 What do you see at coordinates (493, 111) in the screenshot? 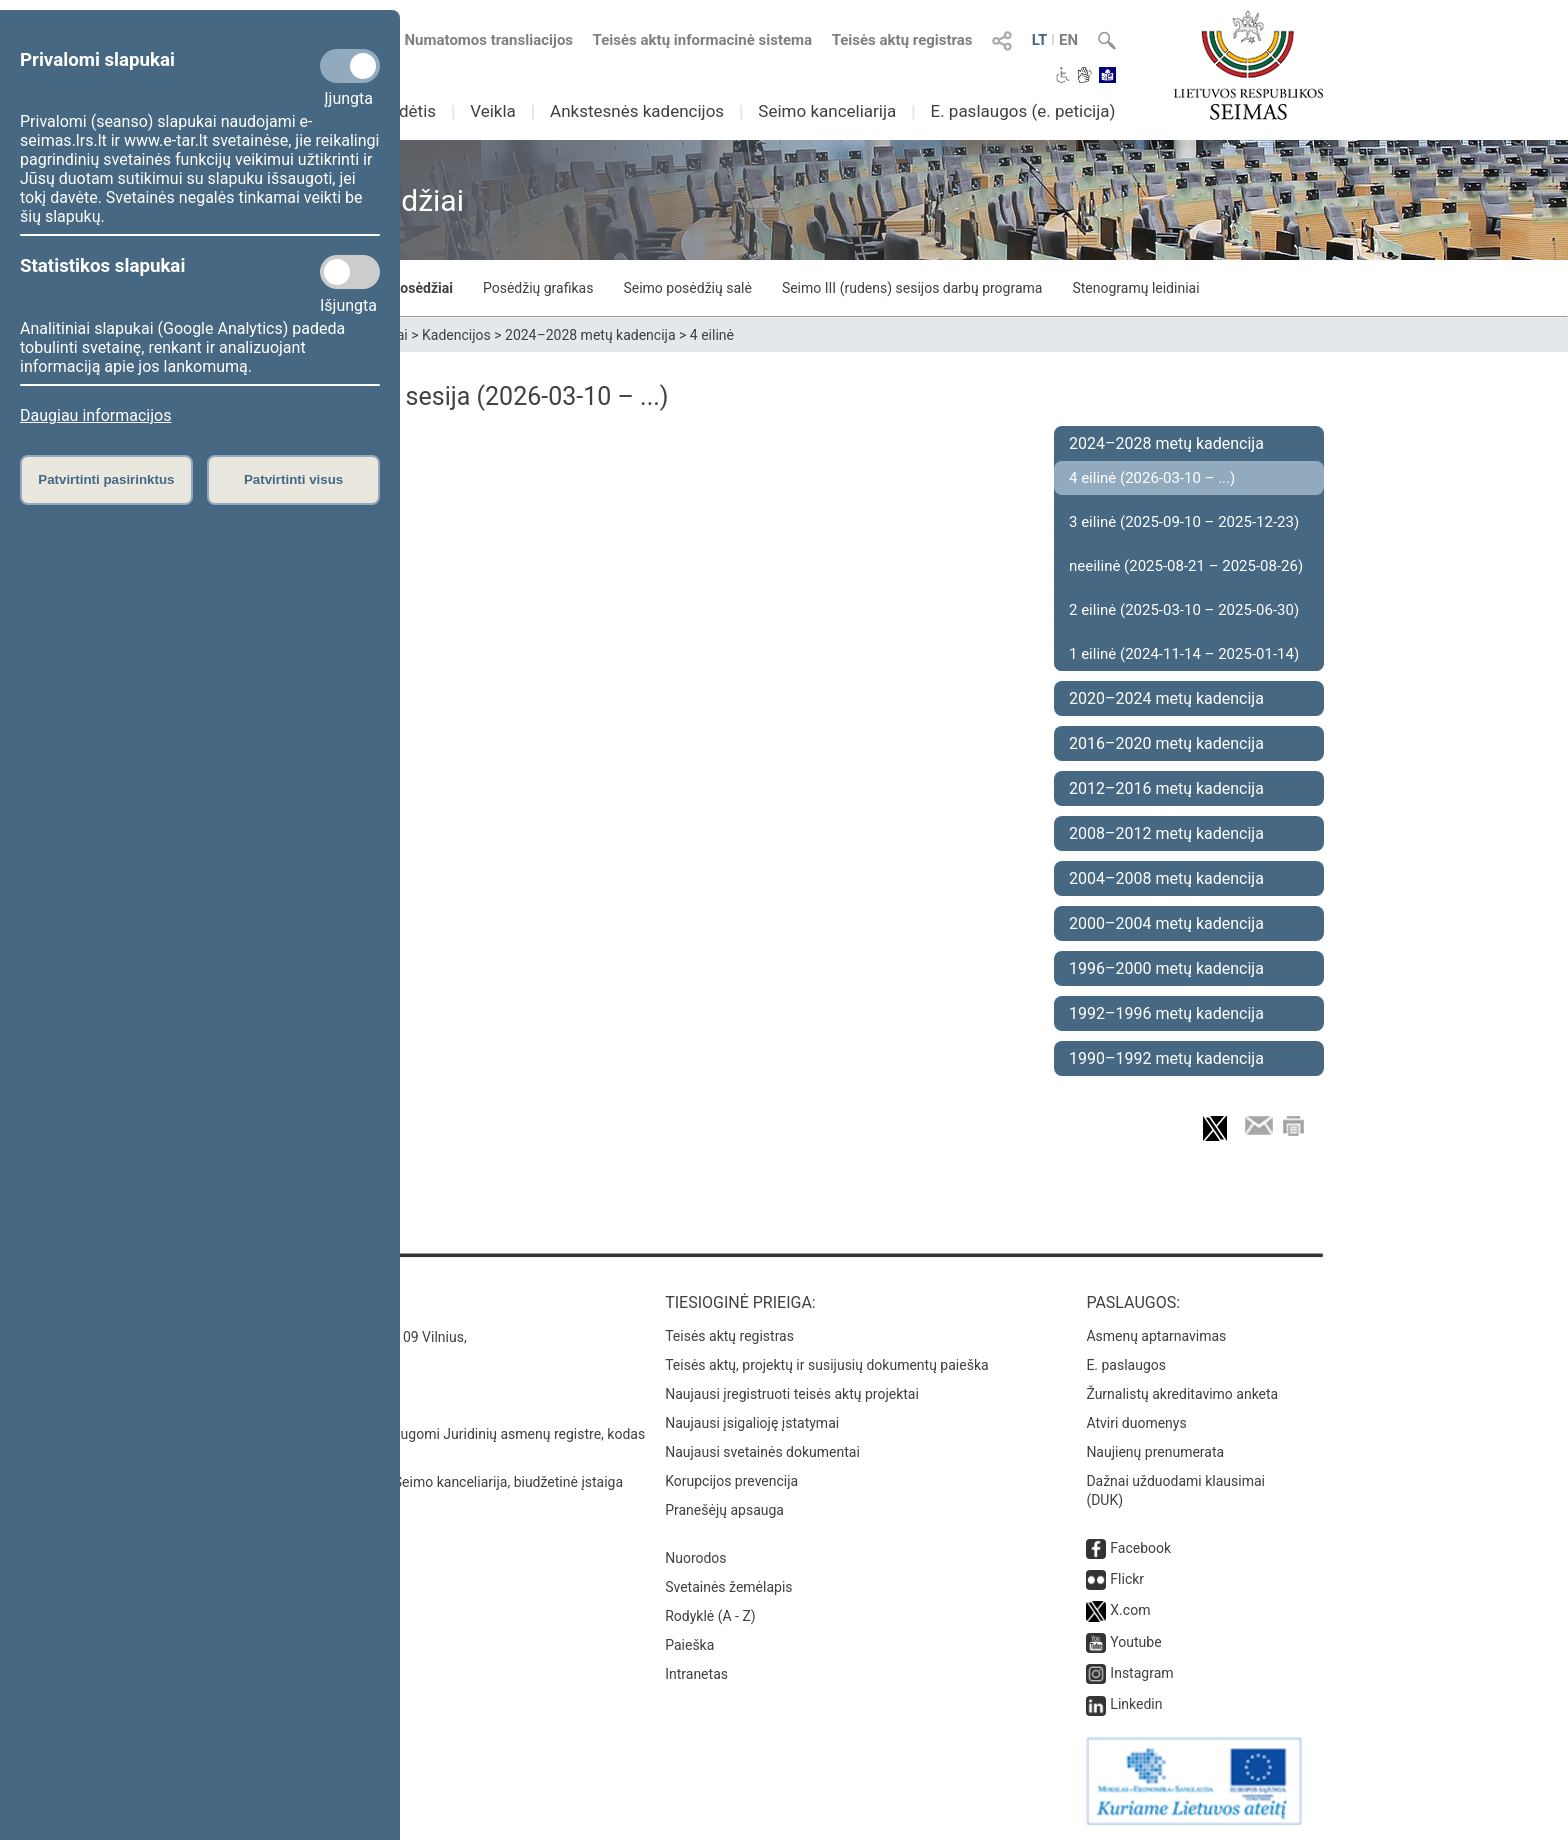
I see `Veikla` at bounding box center [493, 111].